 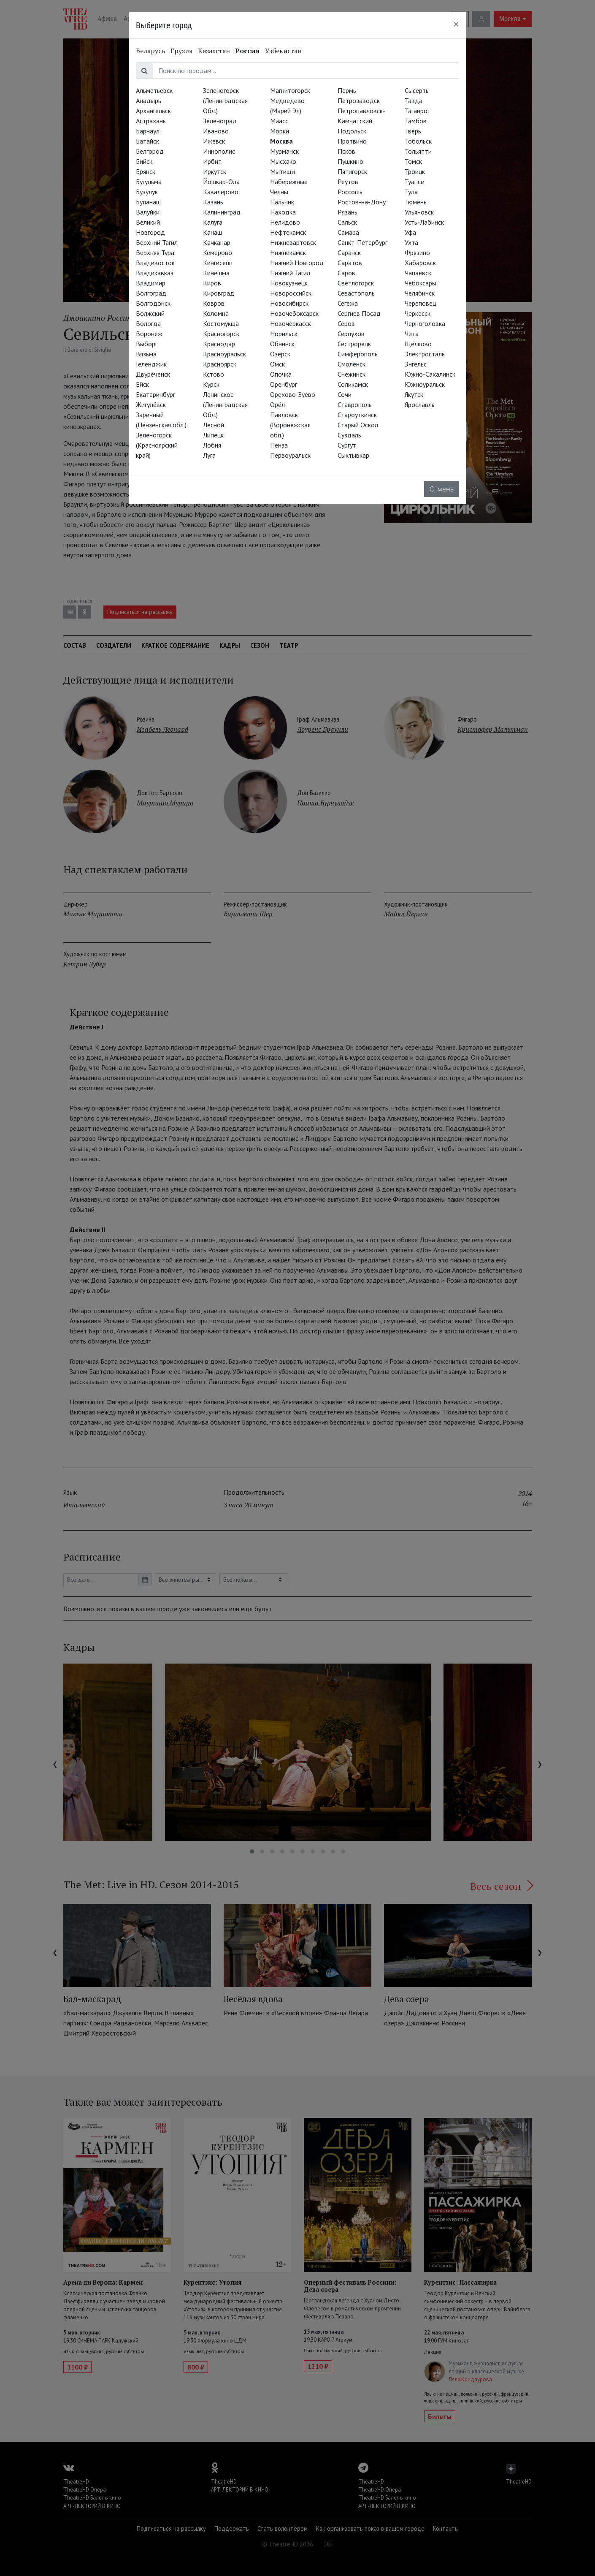 I want to click on Мысхако, so click(x=283, y=161).